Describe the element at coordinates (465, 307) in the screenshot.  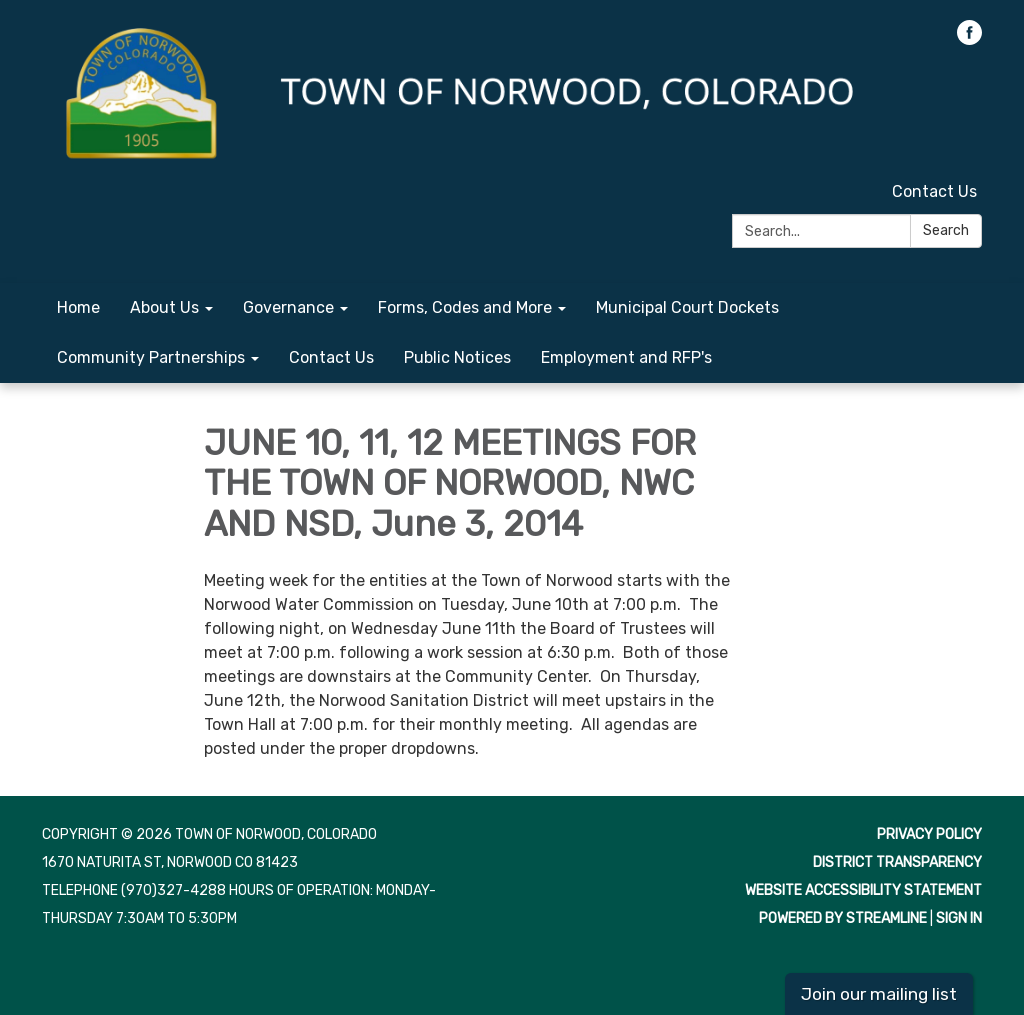
I see `Forms, Codes and More [menuitem]` at that location.